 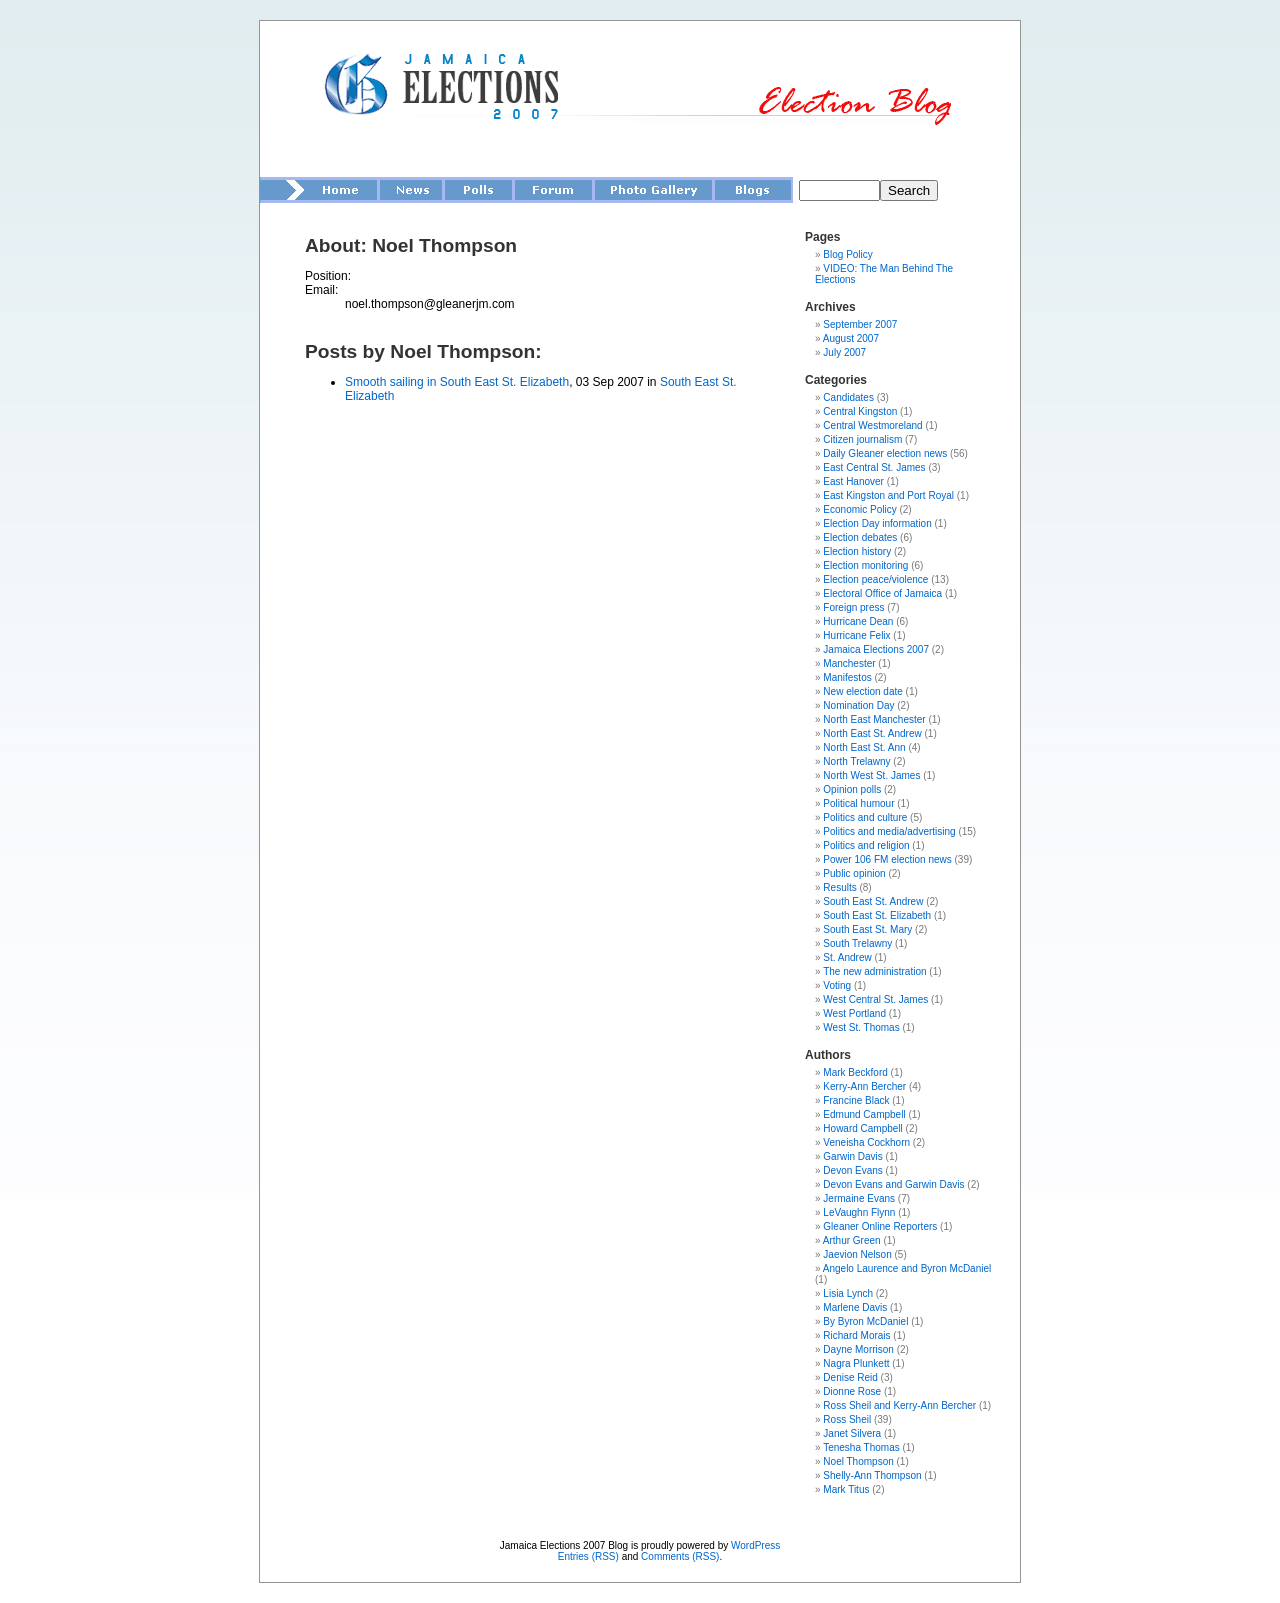 What do you see at coordinates (873, 901) in the screenshot?
I see `South East St. Andrew` at bounding box center [873, 901].